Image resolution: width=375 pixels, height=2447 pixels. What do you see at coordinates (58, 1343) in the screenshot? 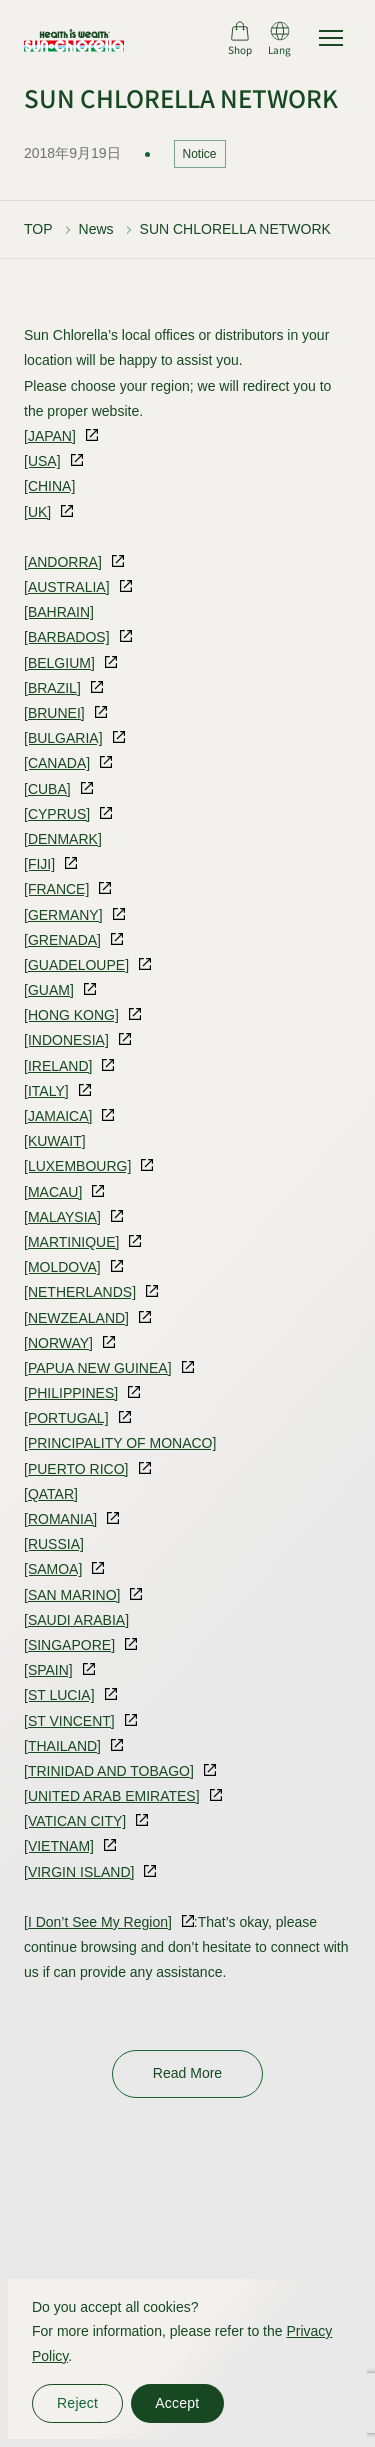
I see `[NORWAY]` at bounding box center [58, 1343].